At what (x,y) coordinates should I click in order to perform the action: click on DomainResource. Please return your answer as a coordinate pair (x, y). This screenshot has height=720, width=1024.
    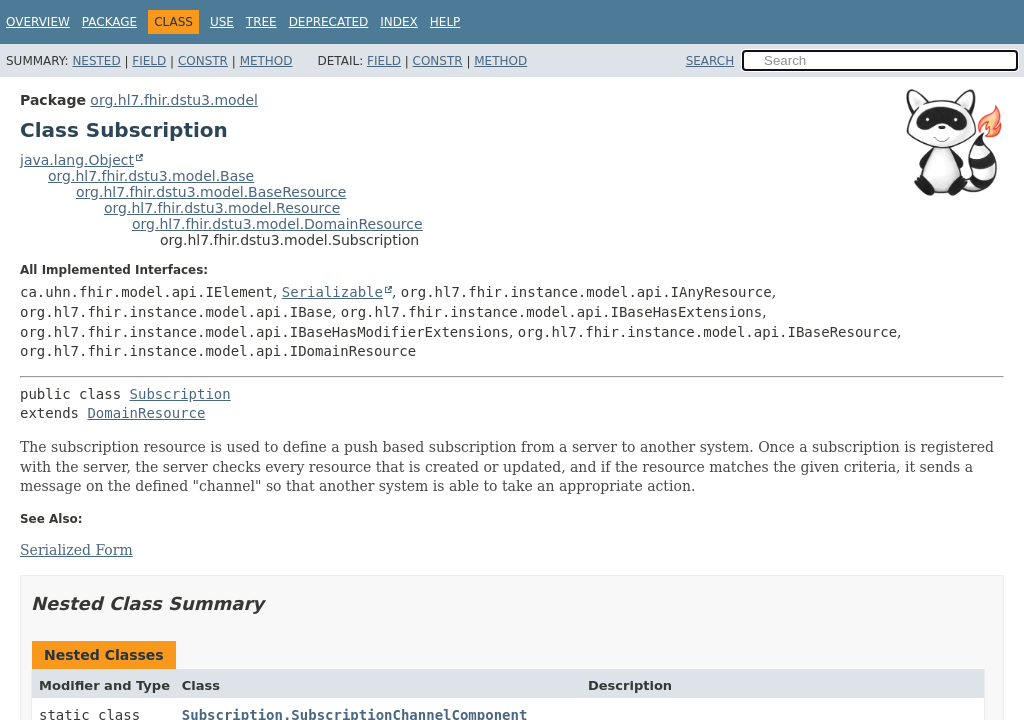
    Looking at the image, I should click on (146, 413).